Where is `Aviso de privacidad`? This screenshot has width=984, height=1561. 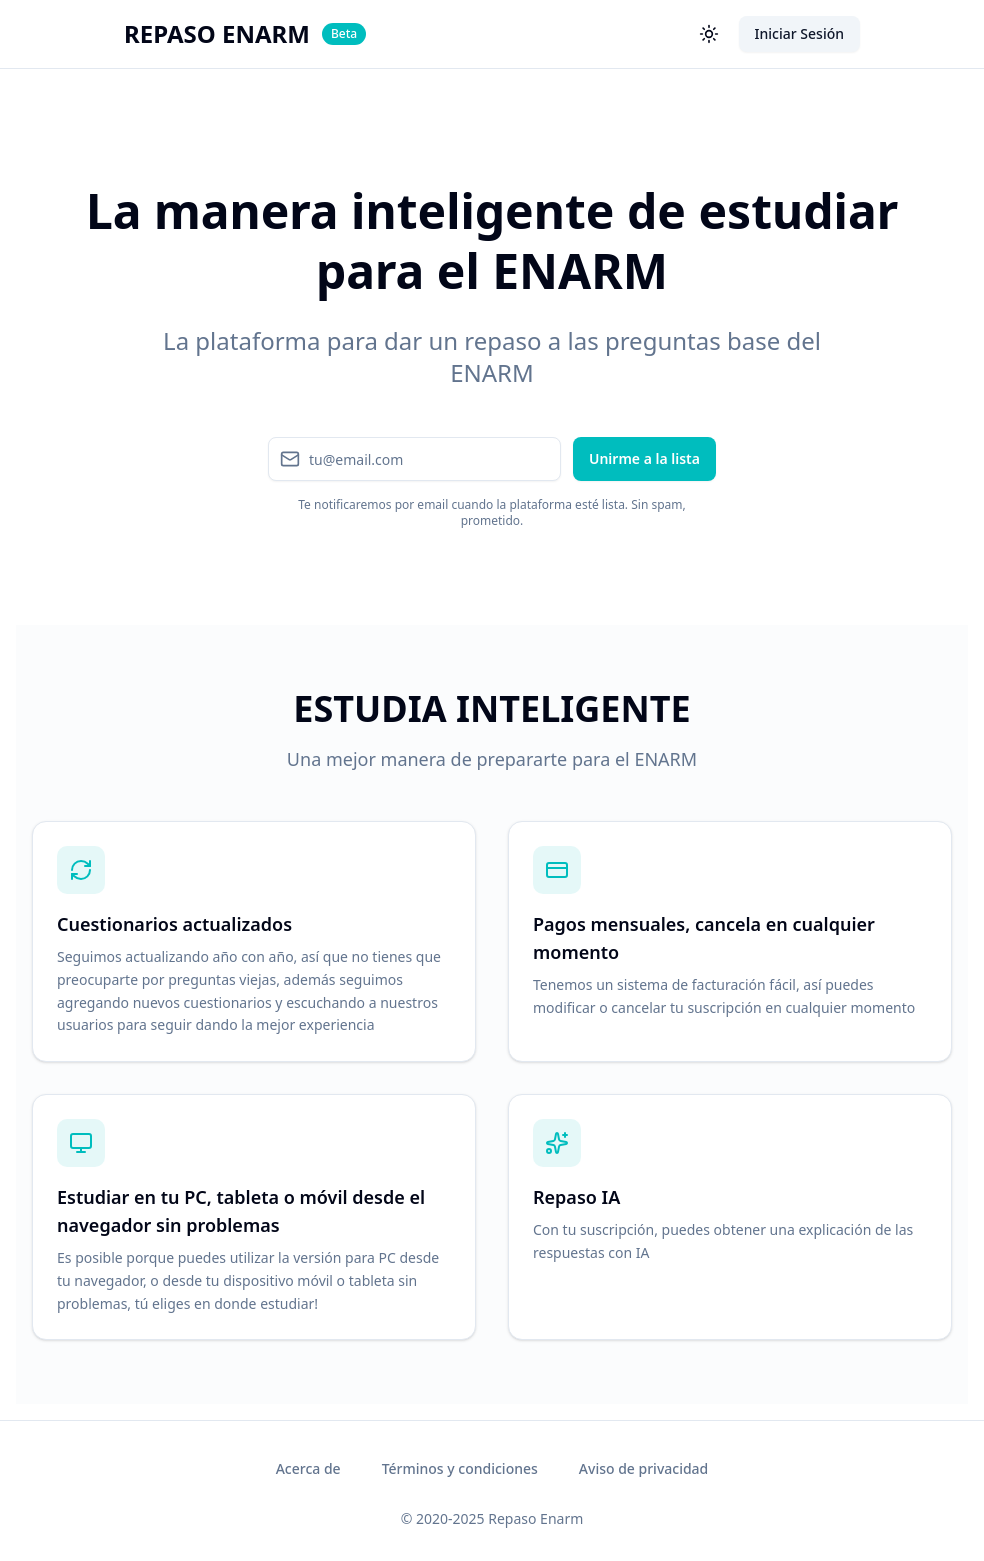
Aviso de privacidad is located at coordinates (643, 1468).